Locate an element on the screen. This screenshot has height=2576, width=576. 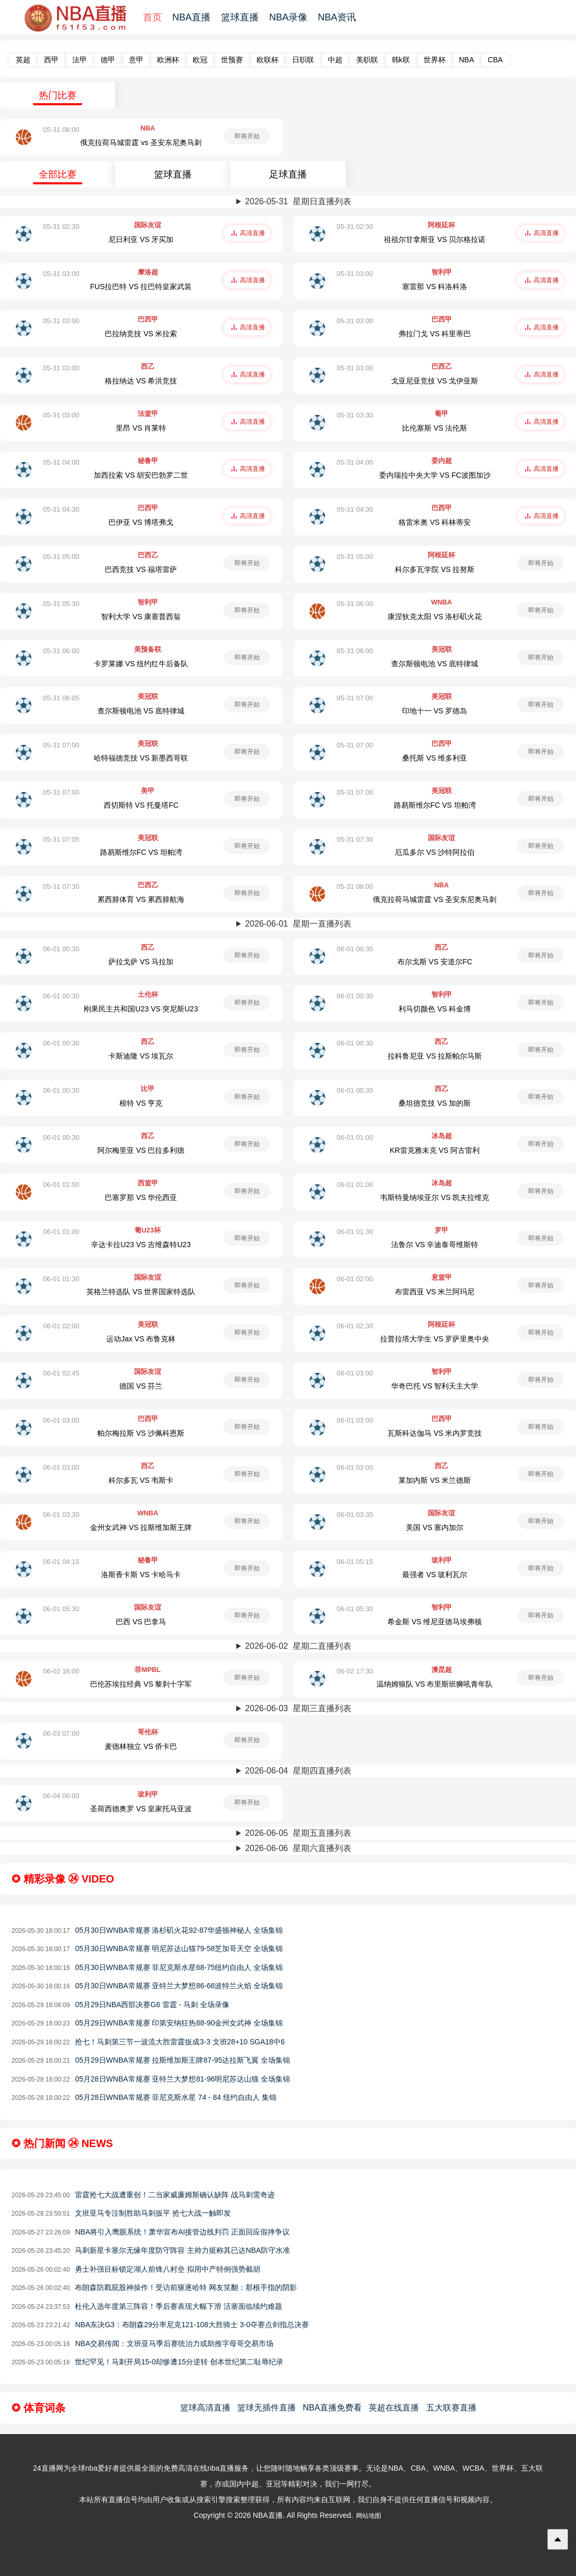
英超在线直播 is located at coordinates (394, 2407).